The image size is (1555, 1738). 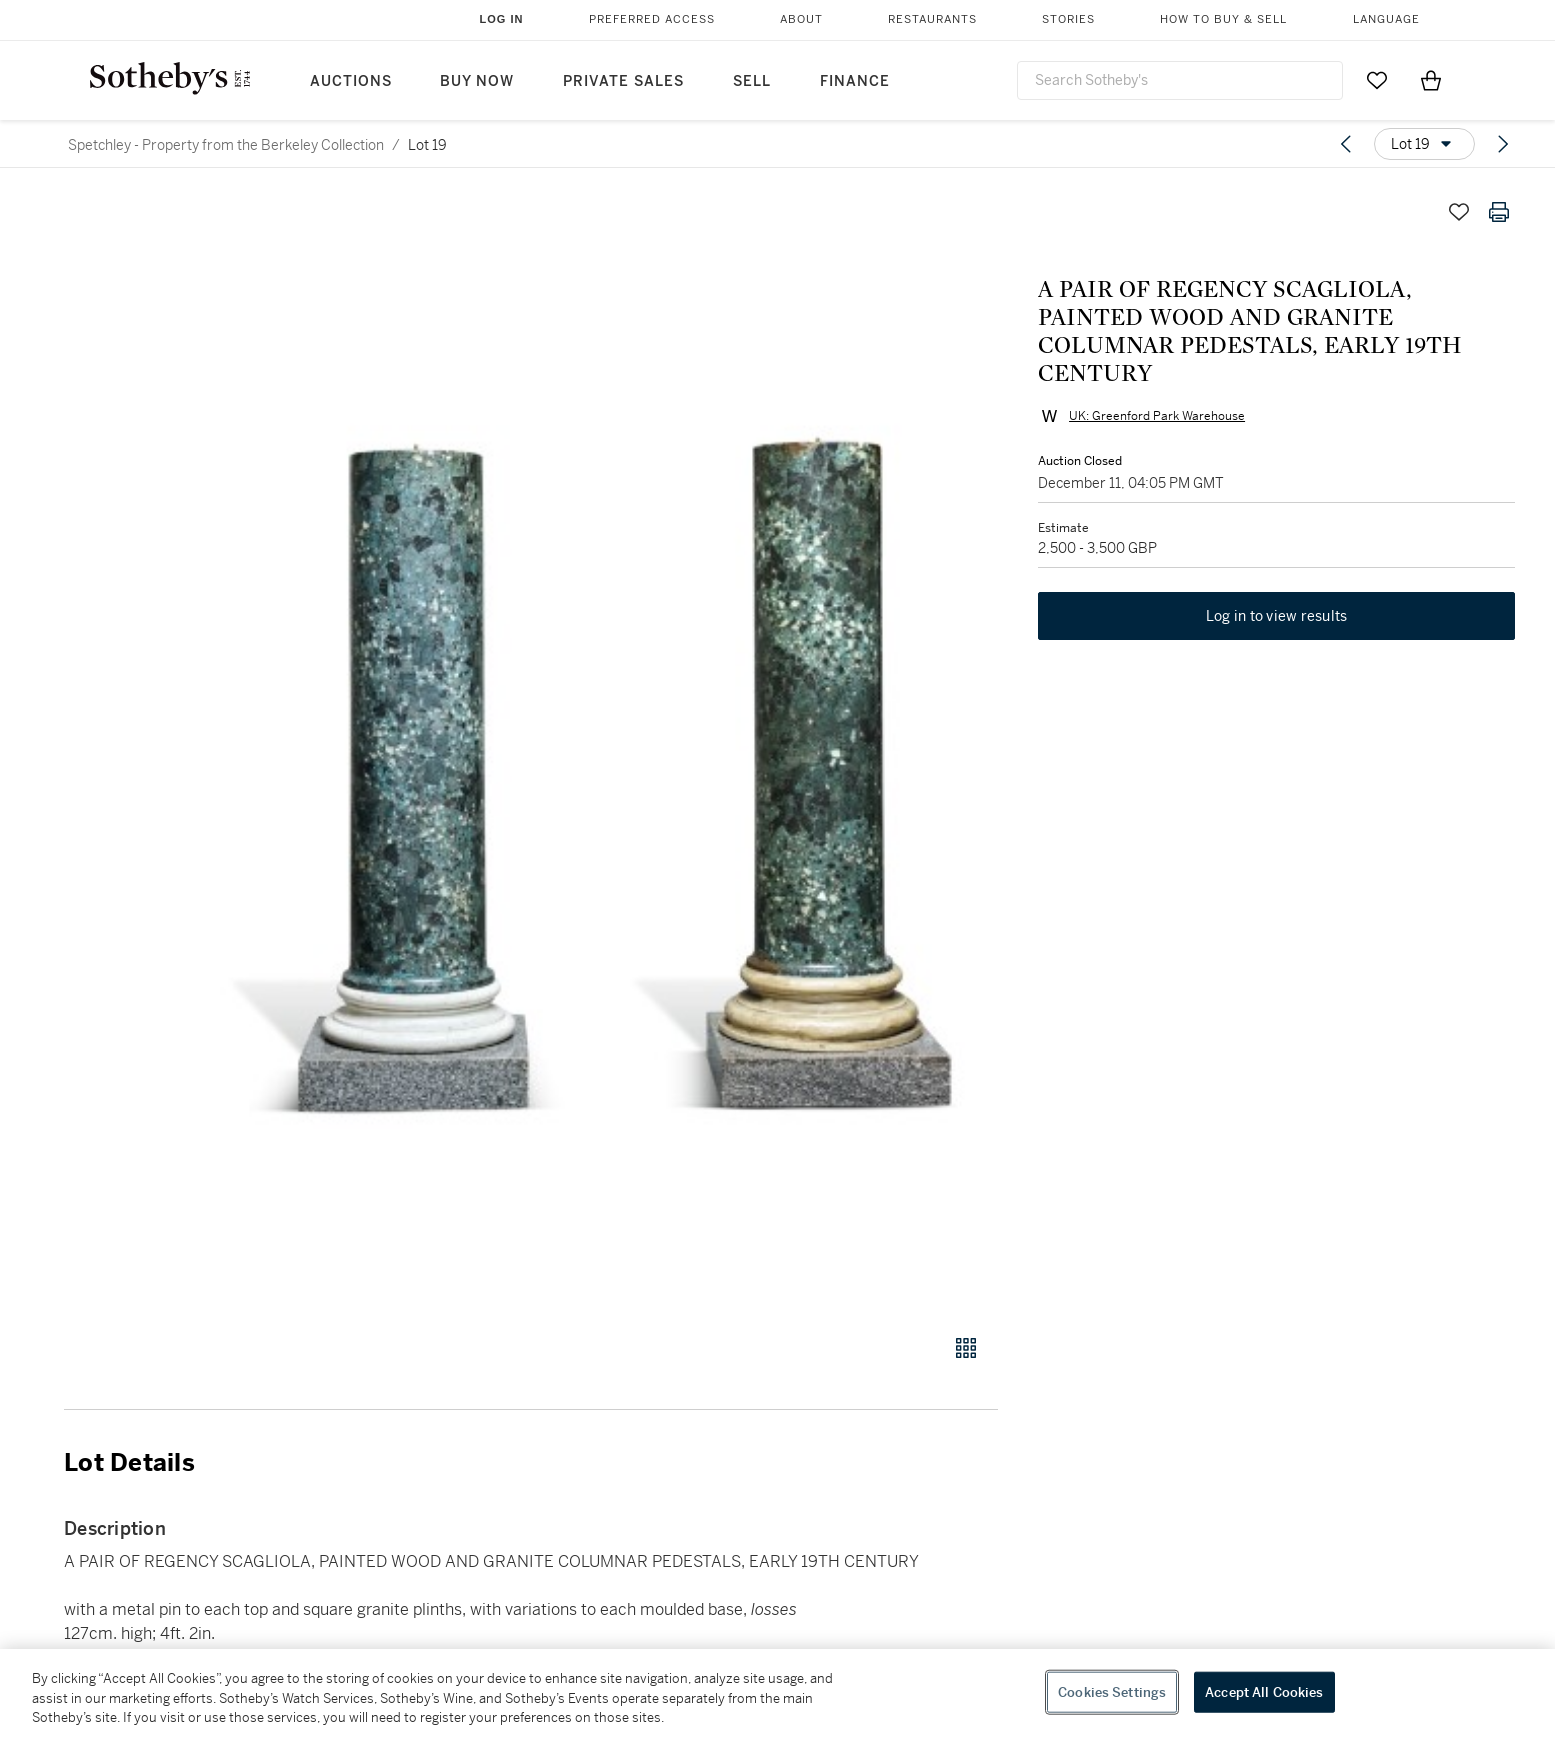 I want to click on Buy Now [button], so click(x=477, y=81).